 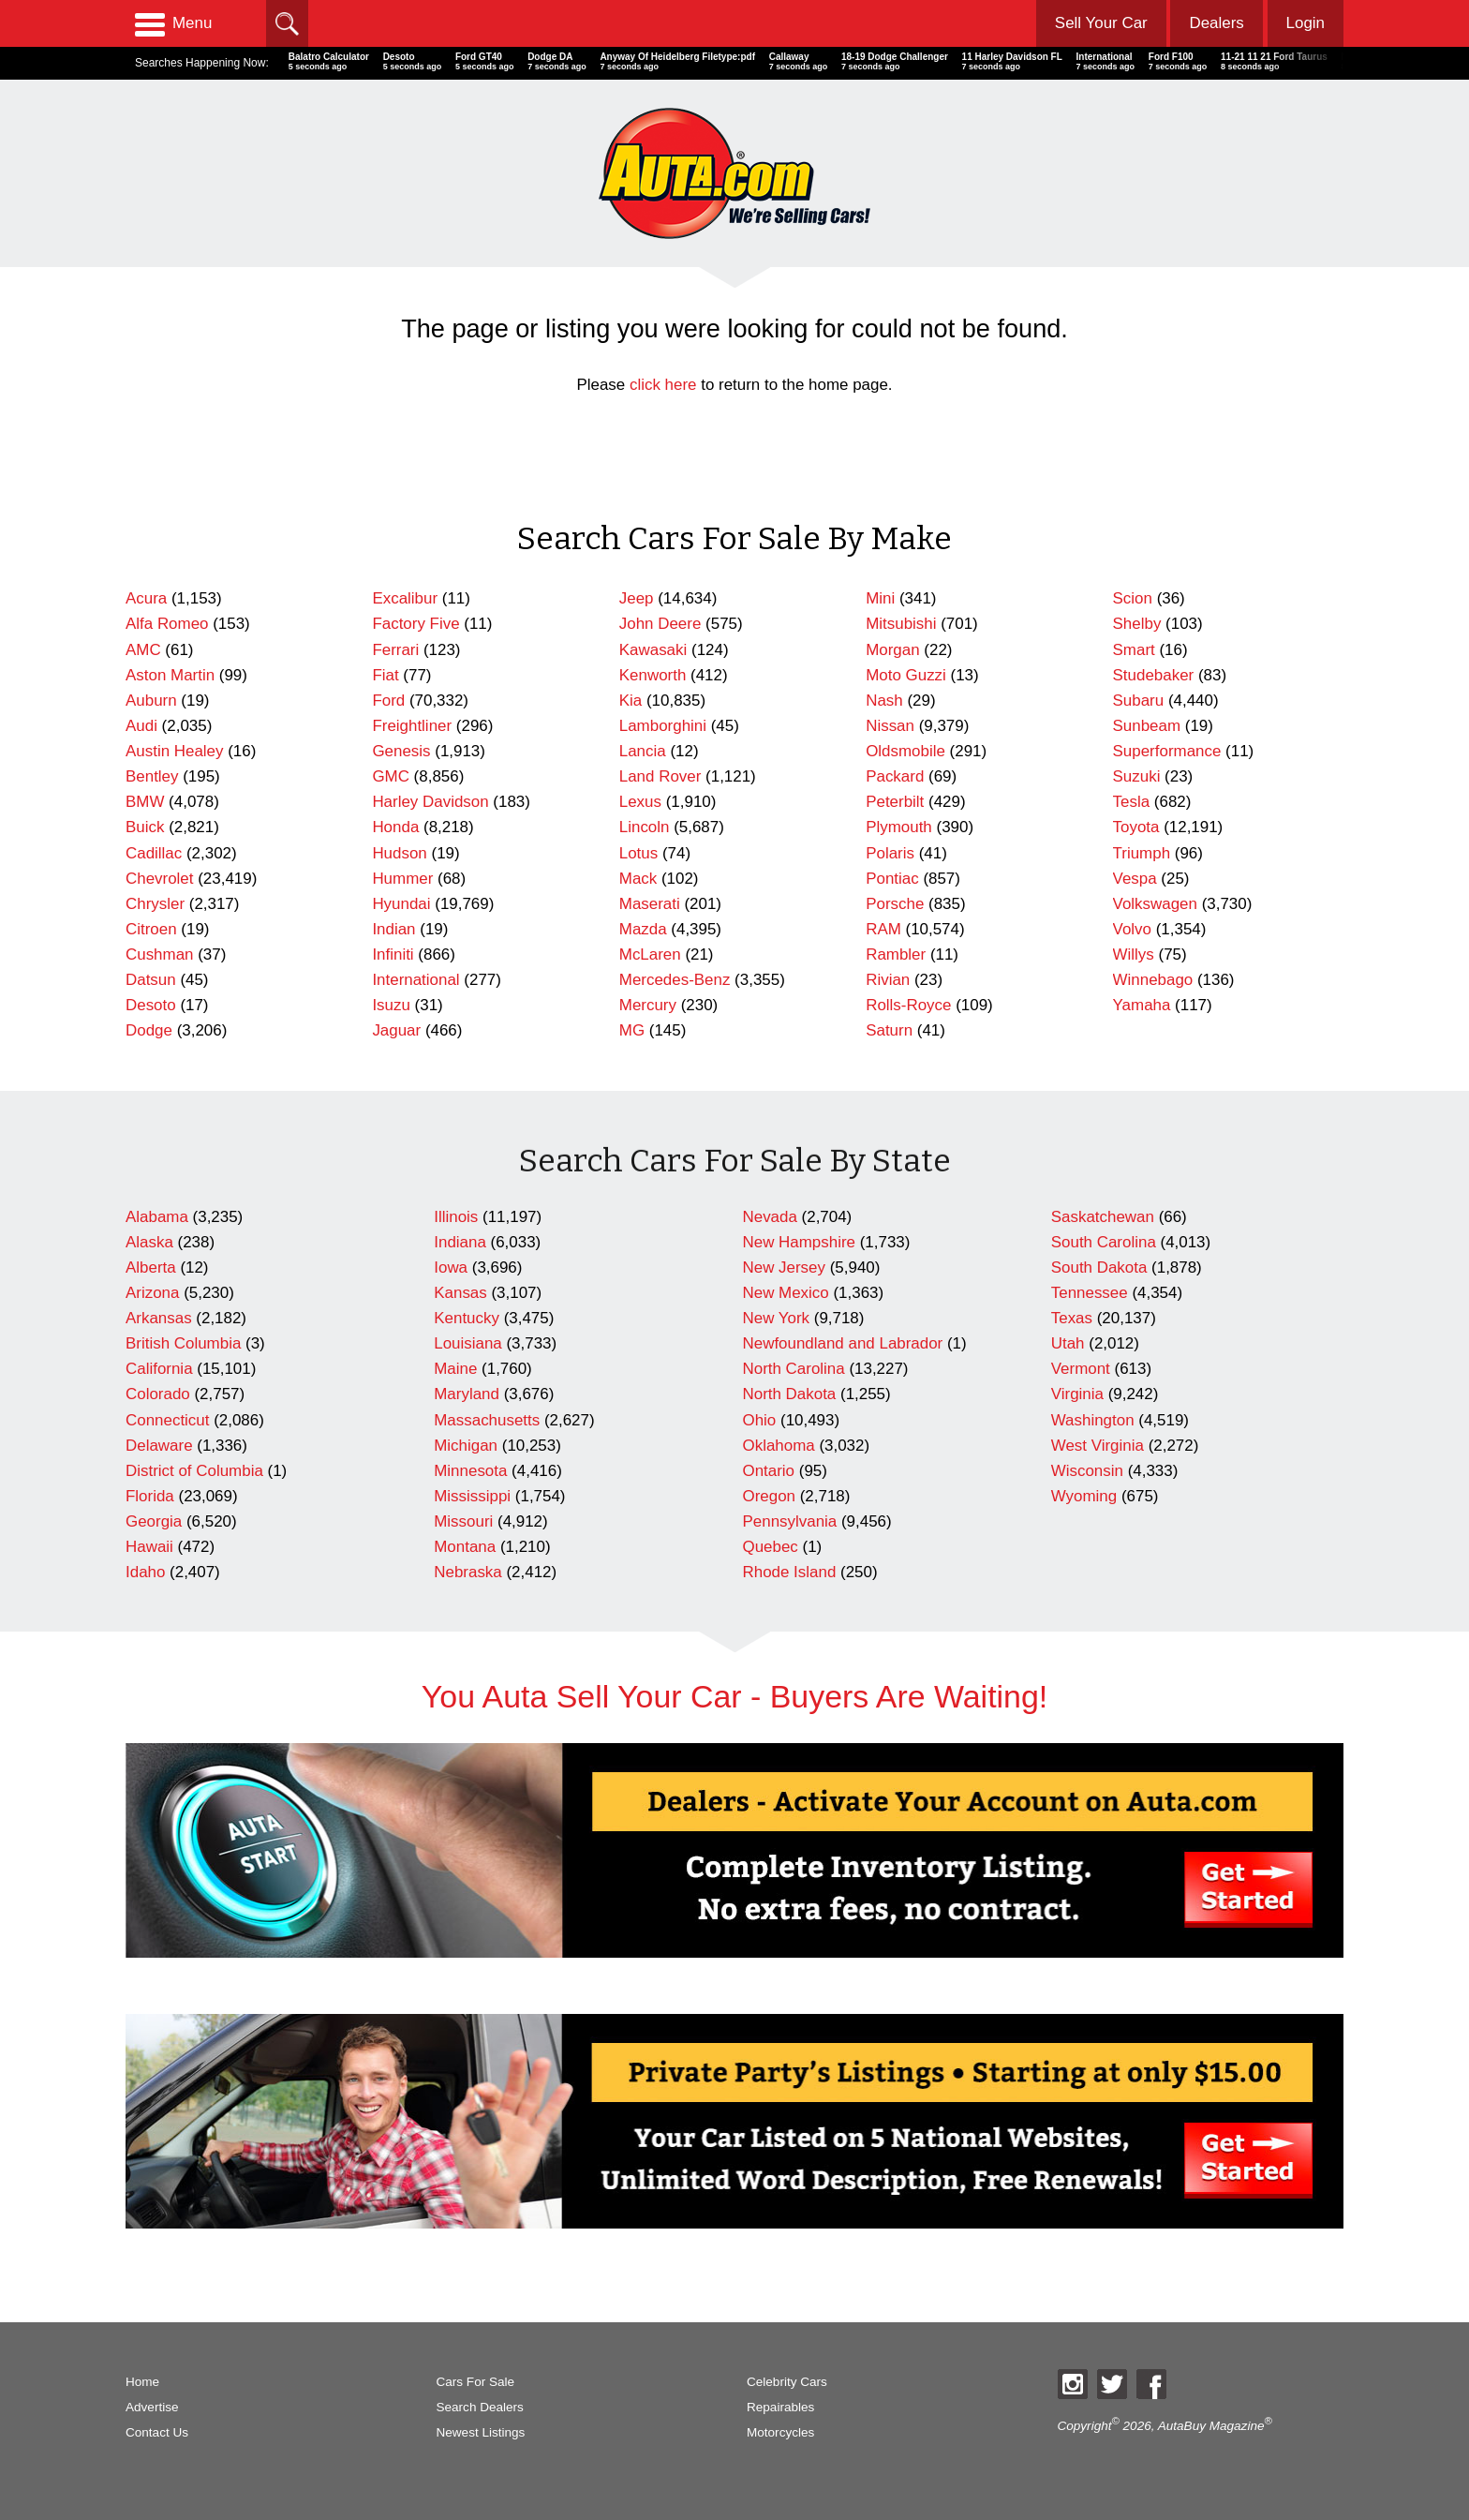 What do you see at coordinates (145, 1572) in the screenshot?
I see `Idaho` at bounding box center [145, 1572].